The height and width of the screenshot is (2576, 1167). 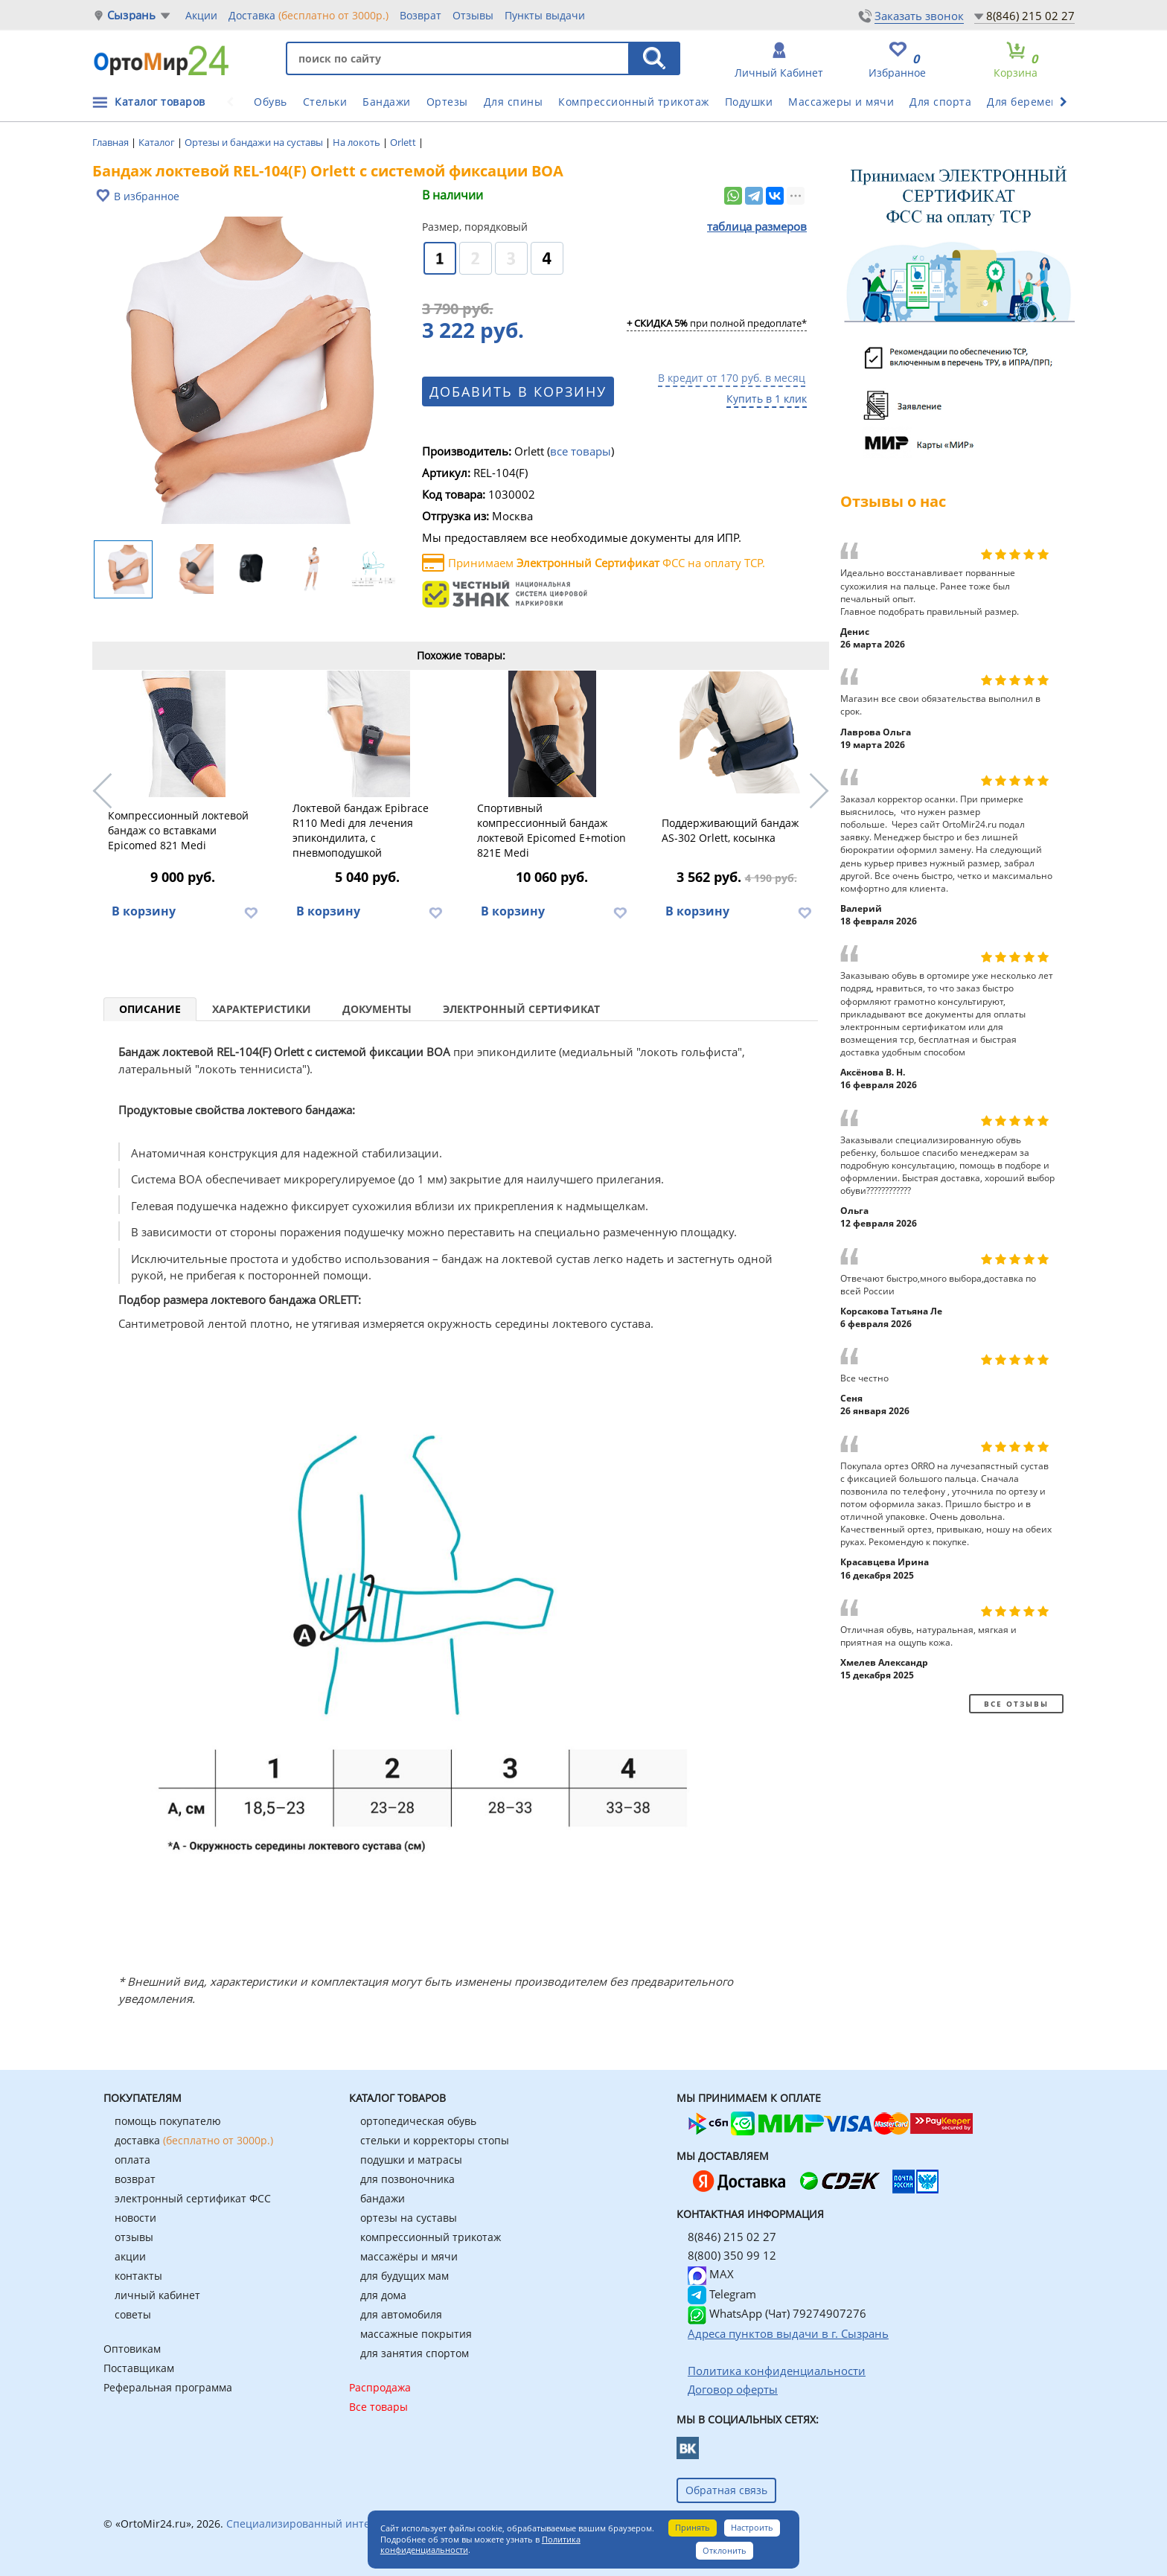 I want to click on стельки и корректоры стопы, so click(x=434, y=2140).